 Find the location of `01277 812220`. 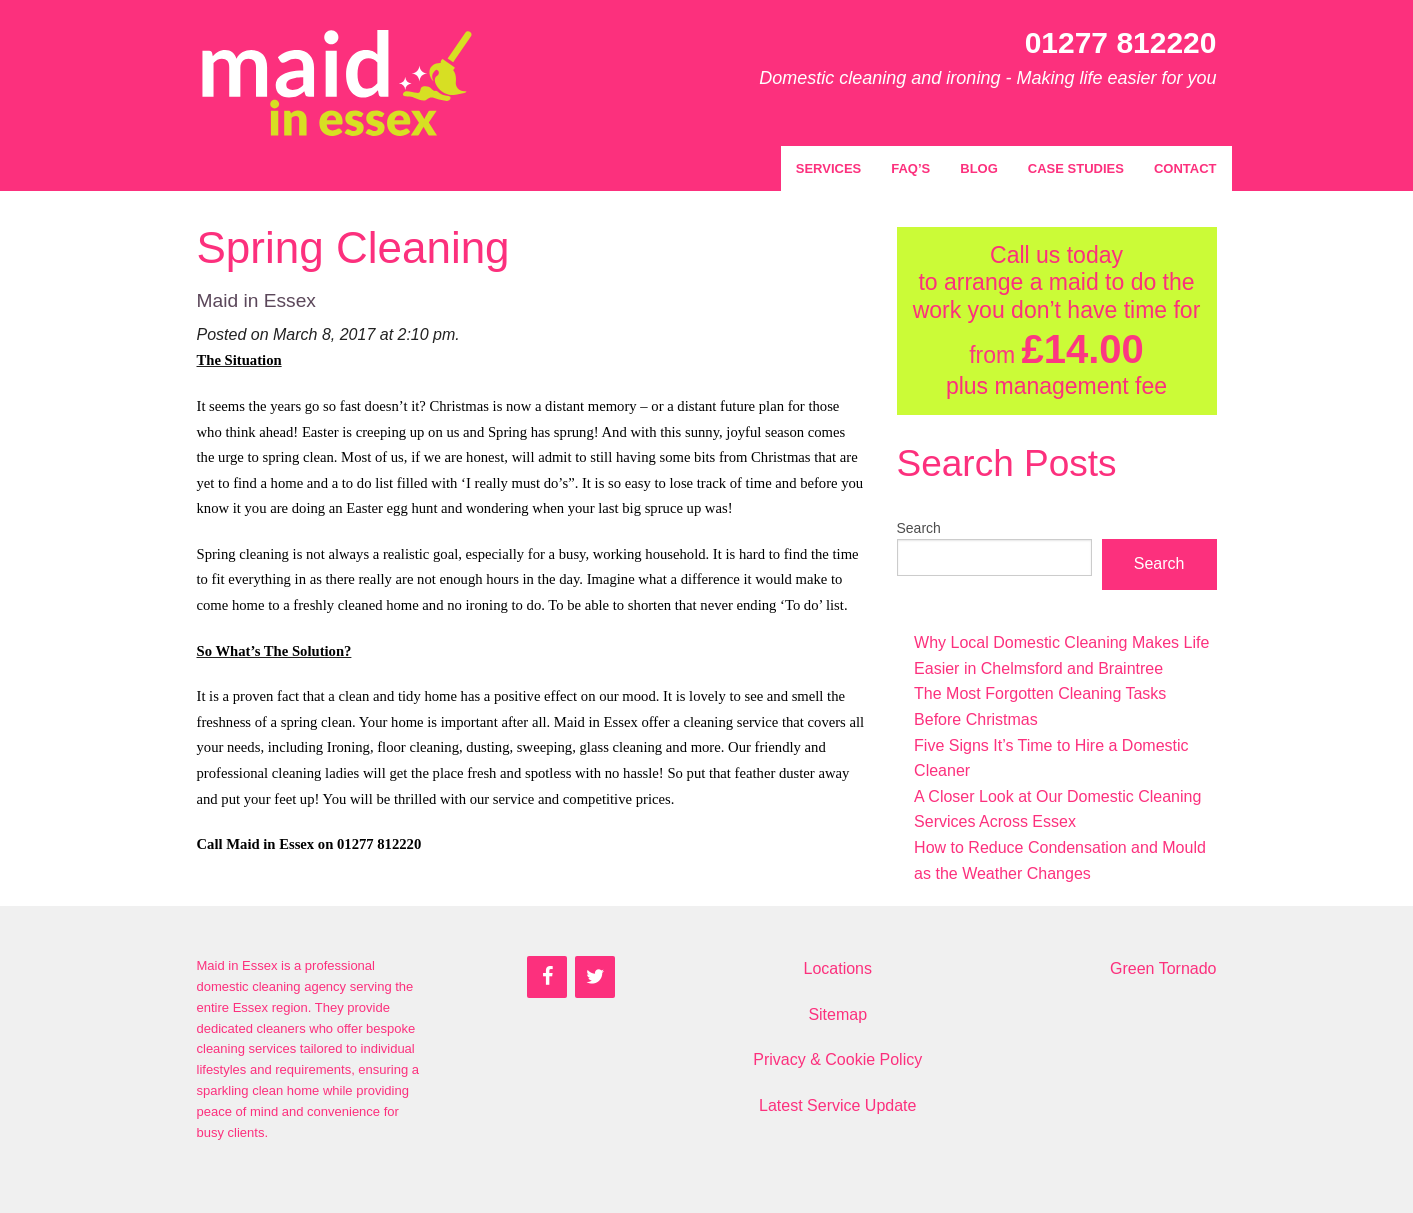

01277 812220 is located at coordinates (1121, 42).